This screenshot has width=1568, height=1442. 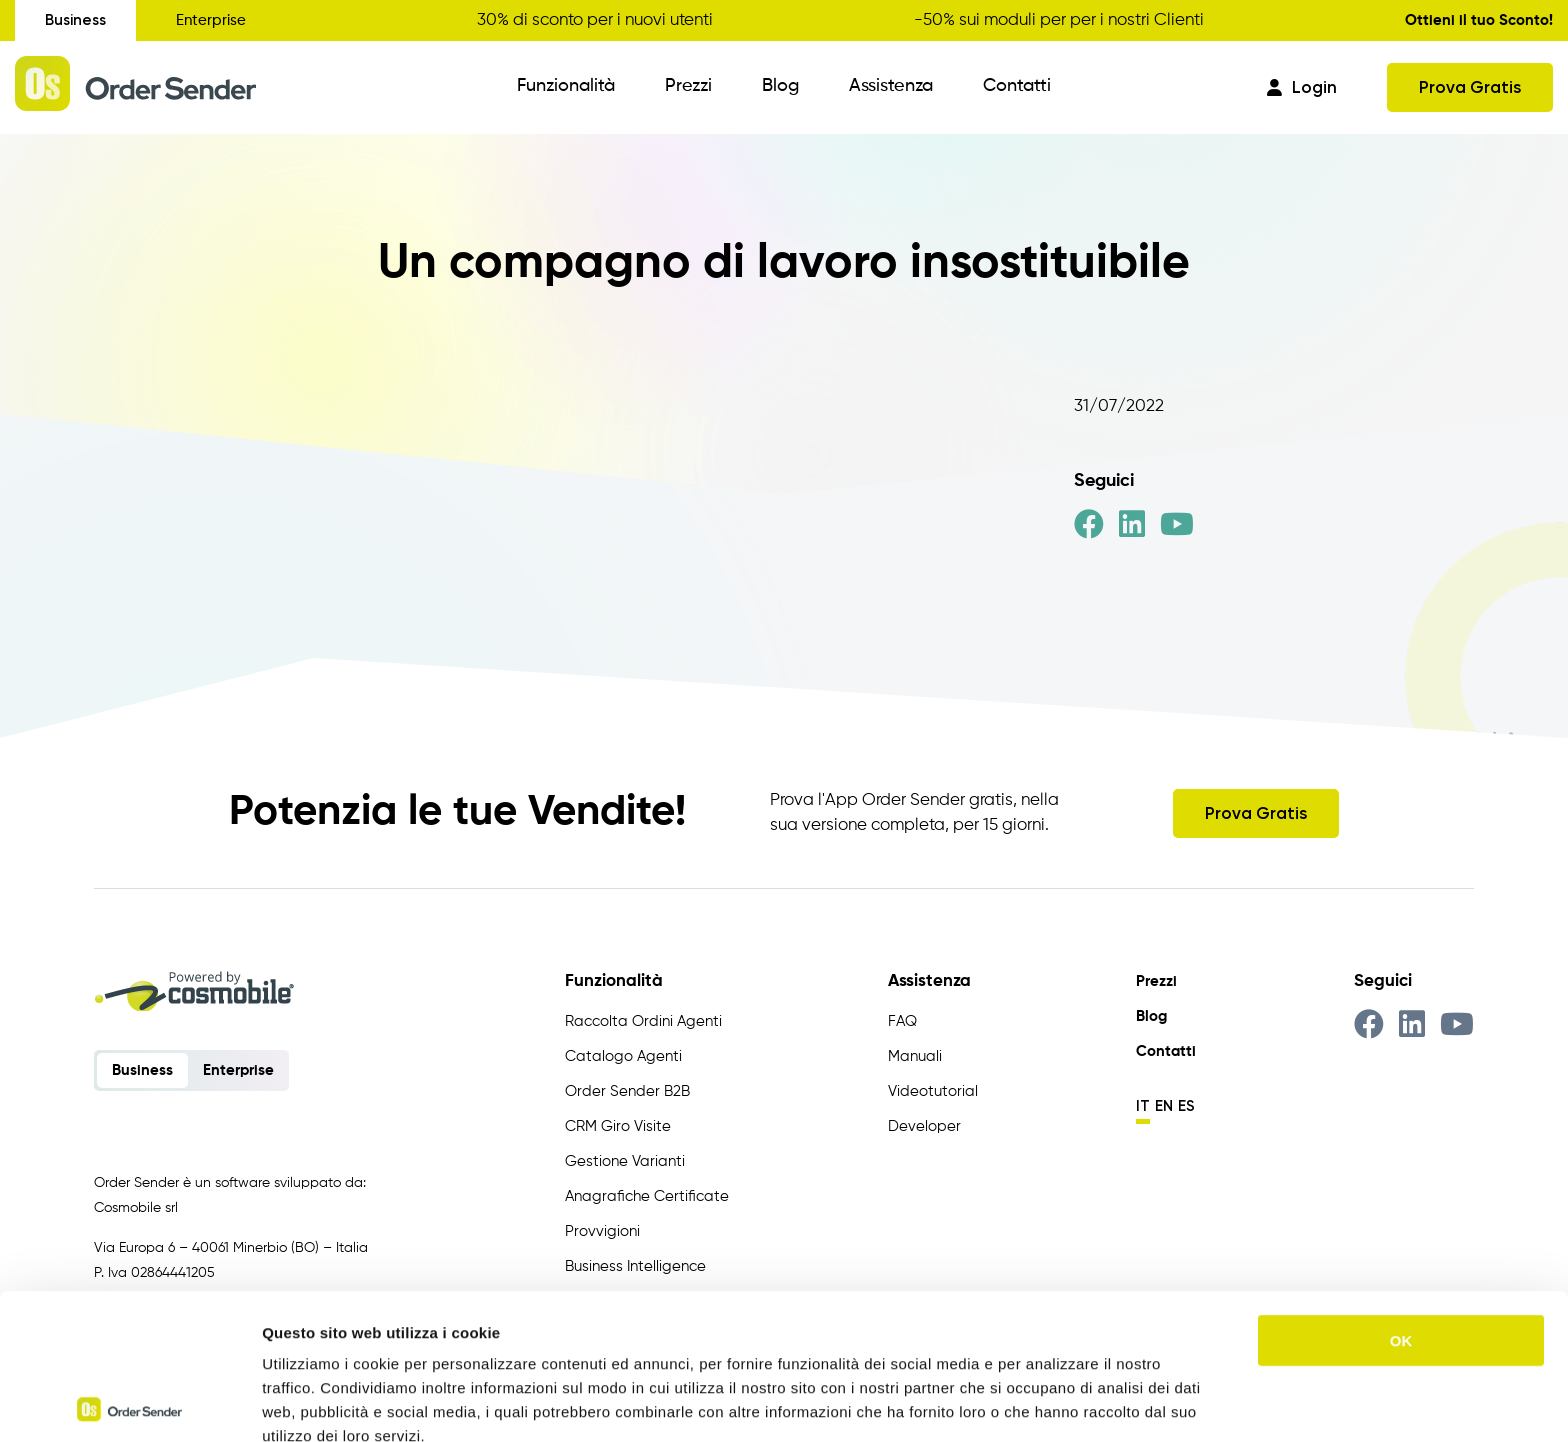 What do you see at coordinates (1186, 1106) in the screenshot?
I see `es` at bounding box center [1186, 1106].